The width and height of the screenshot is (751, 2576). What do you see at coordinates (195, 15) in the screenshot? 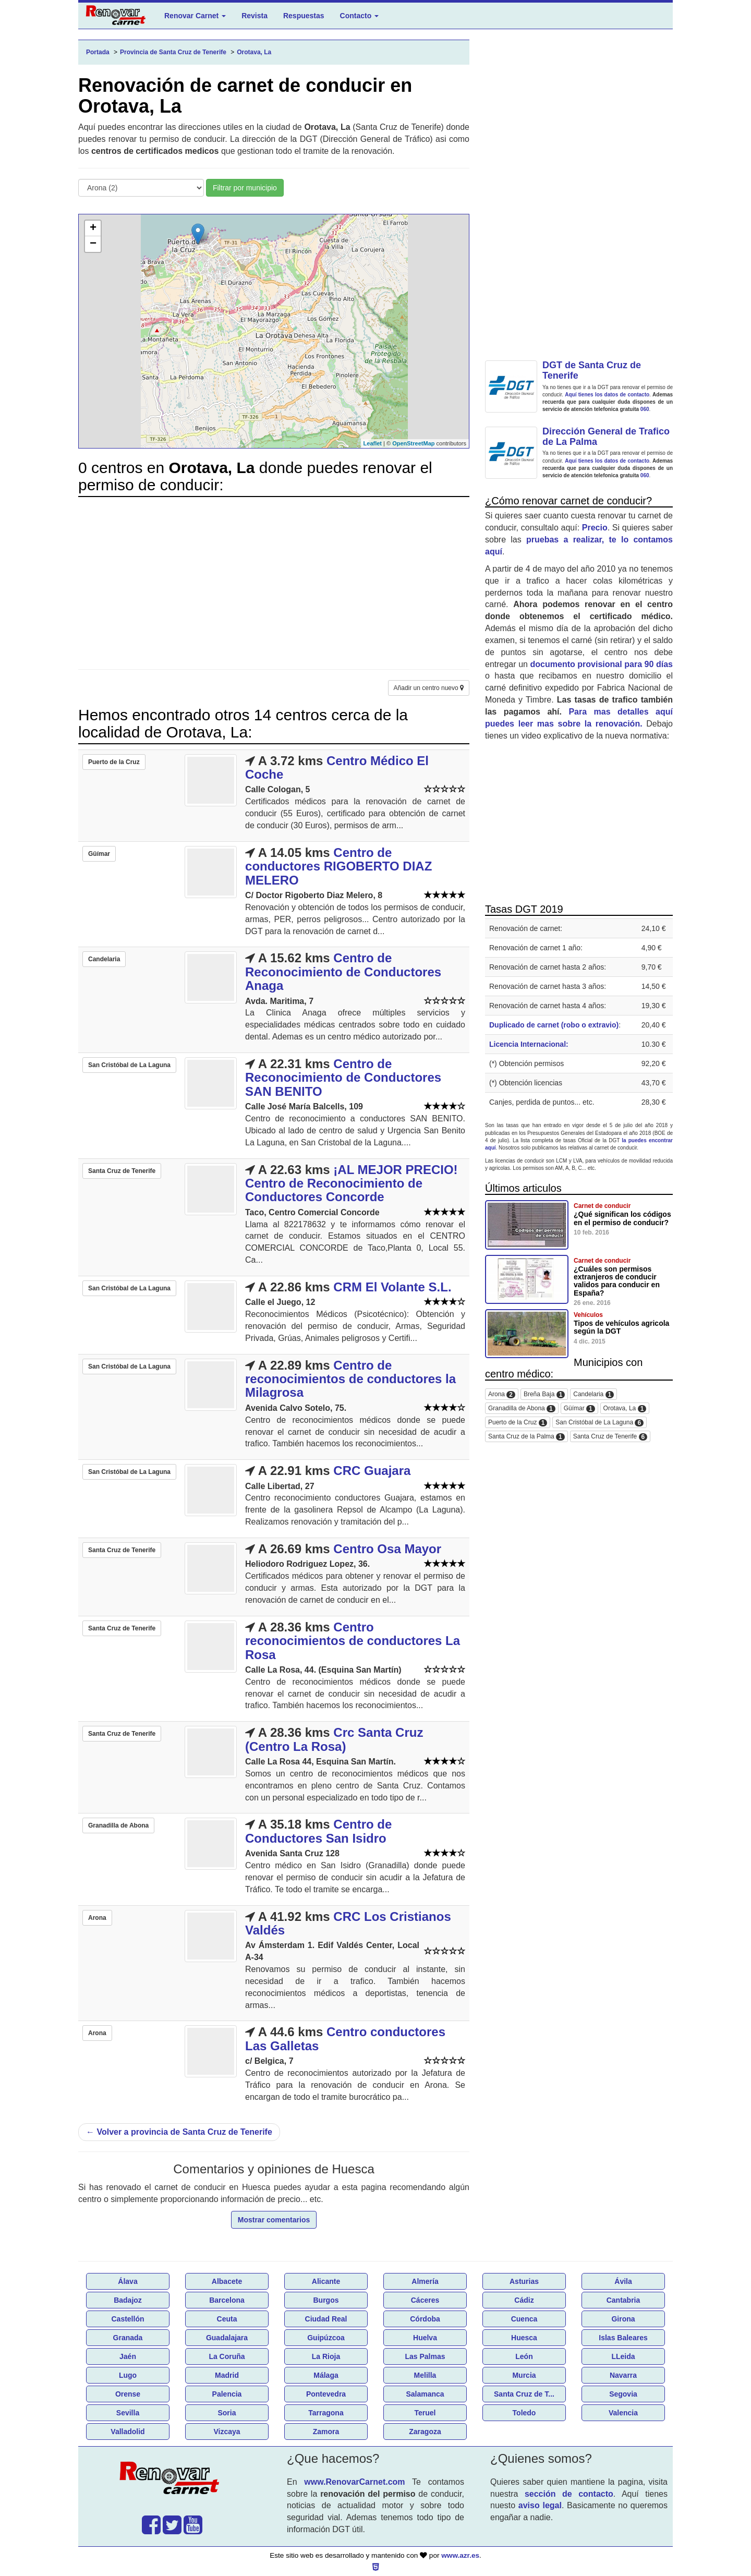
I see `Renovar Carnet` at bounding box center [195, 15].